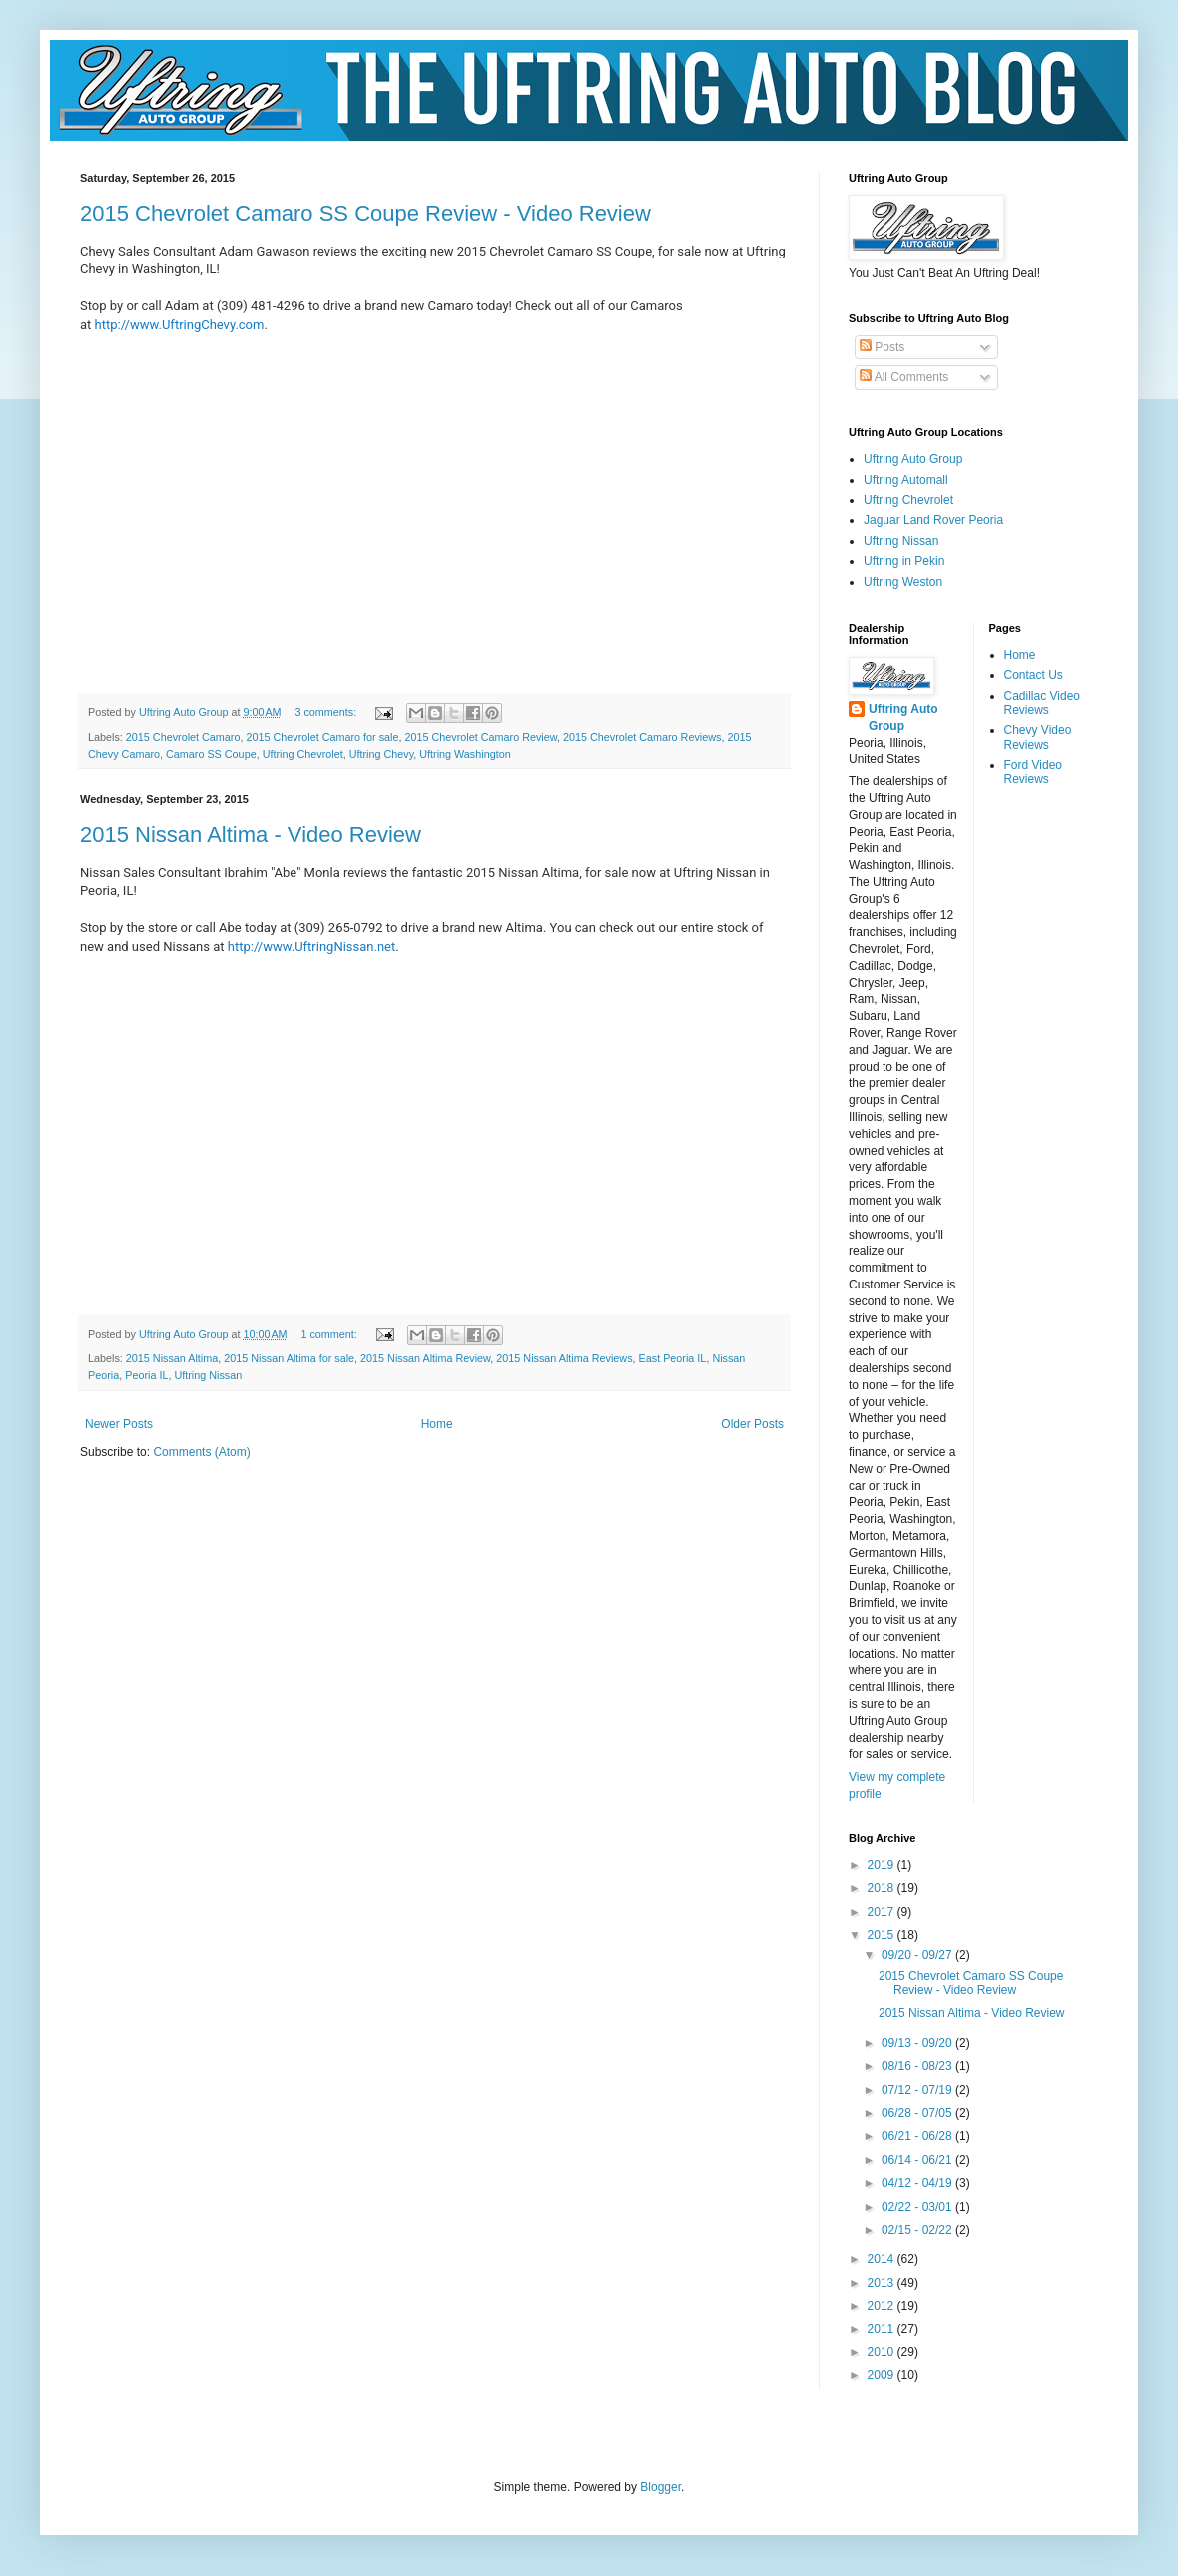 The height and width of the screenshot is (2576, 1178). I want to click on 2015, so click(882, 1935).